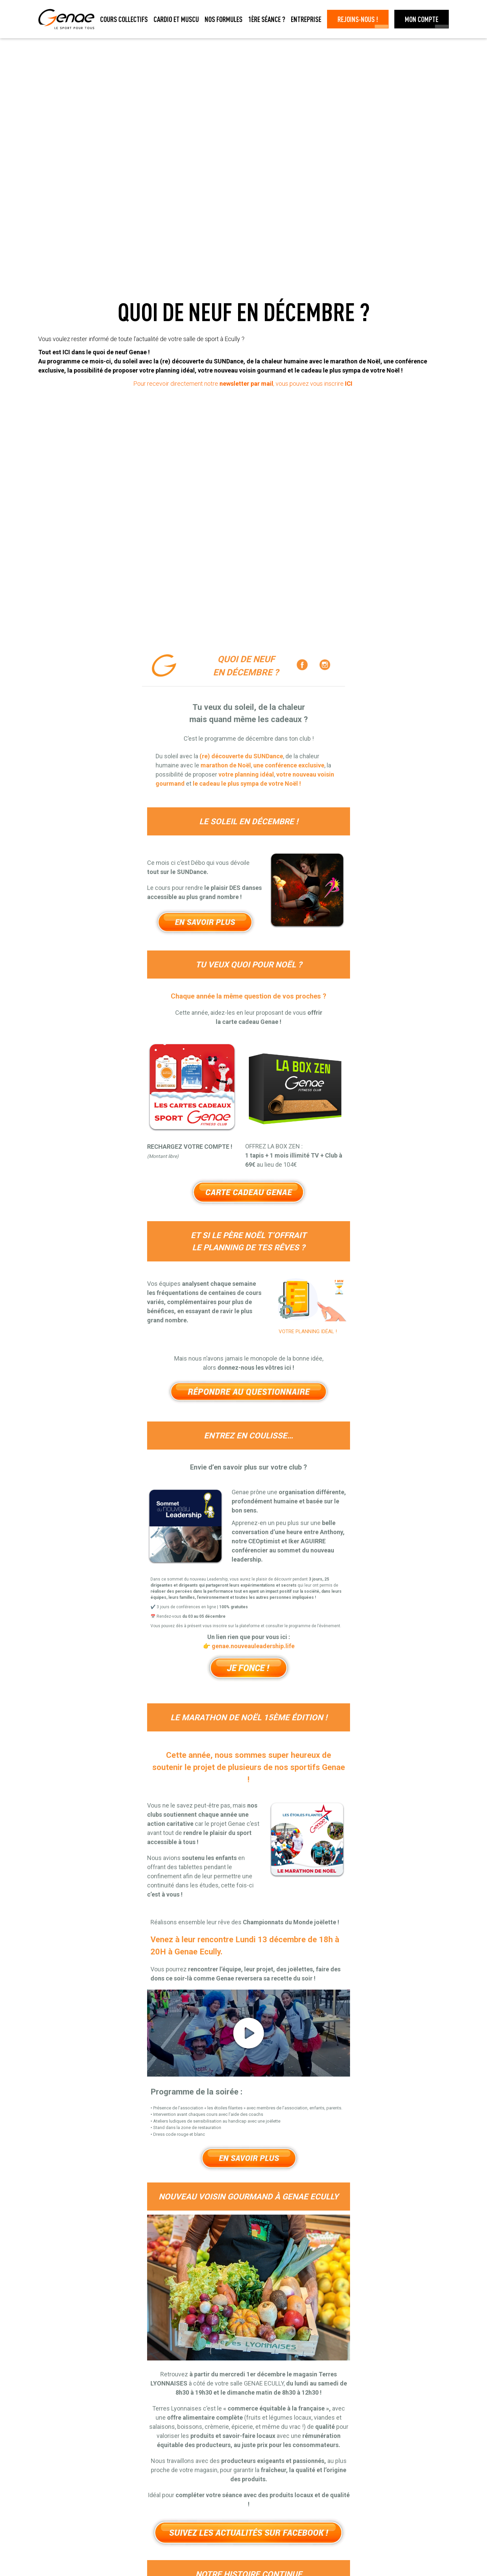 This screenshot has height=2576, width=487. I want to click on Nos formules, so click(223, 19).